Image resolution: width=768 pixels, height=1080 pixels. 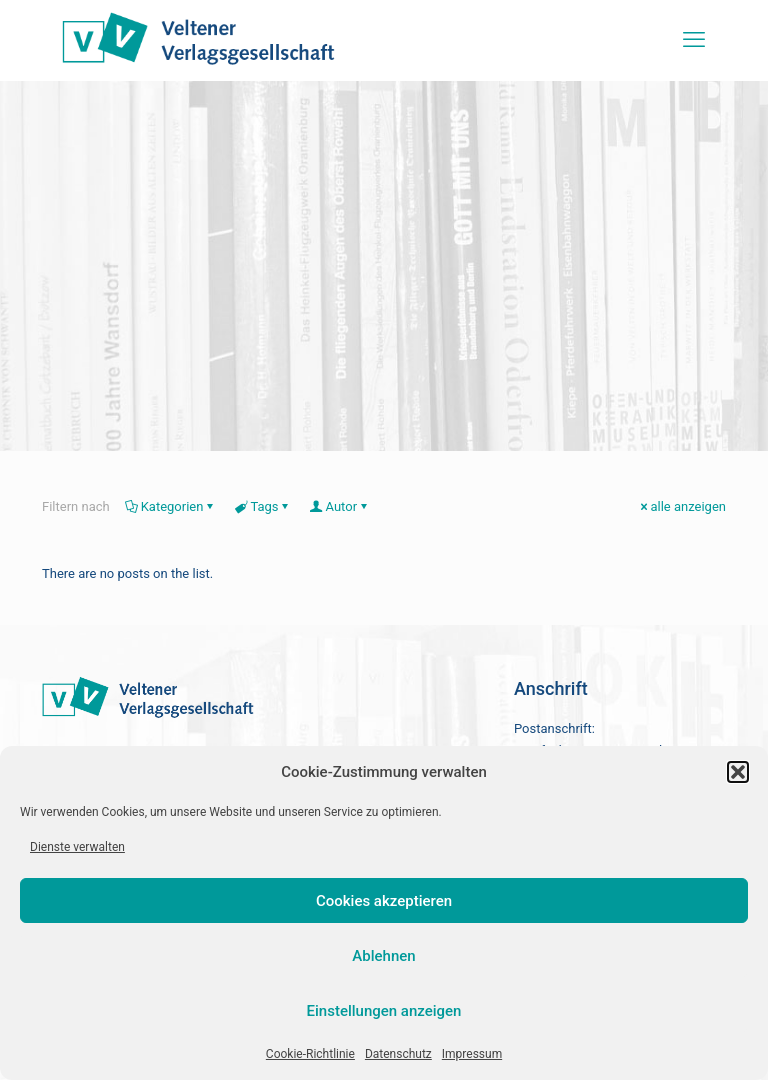 I want to click on Autor, so click(x=340, y=506).